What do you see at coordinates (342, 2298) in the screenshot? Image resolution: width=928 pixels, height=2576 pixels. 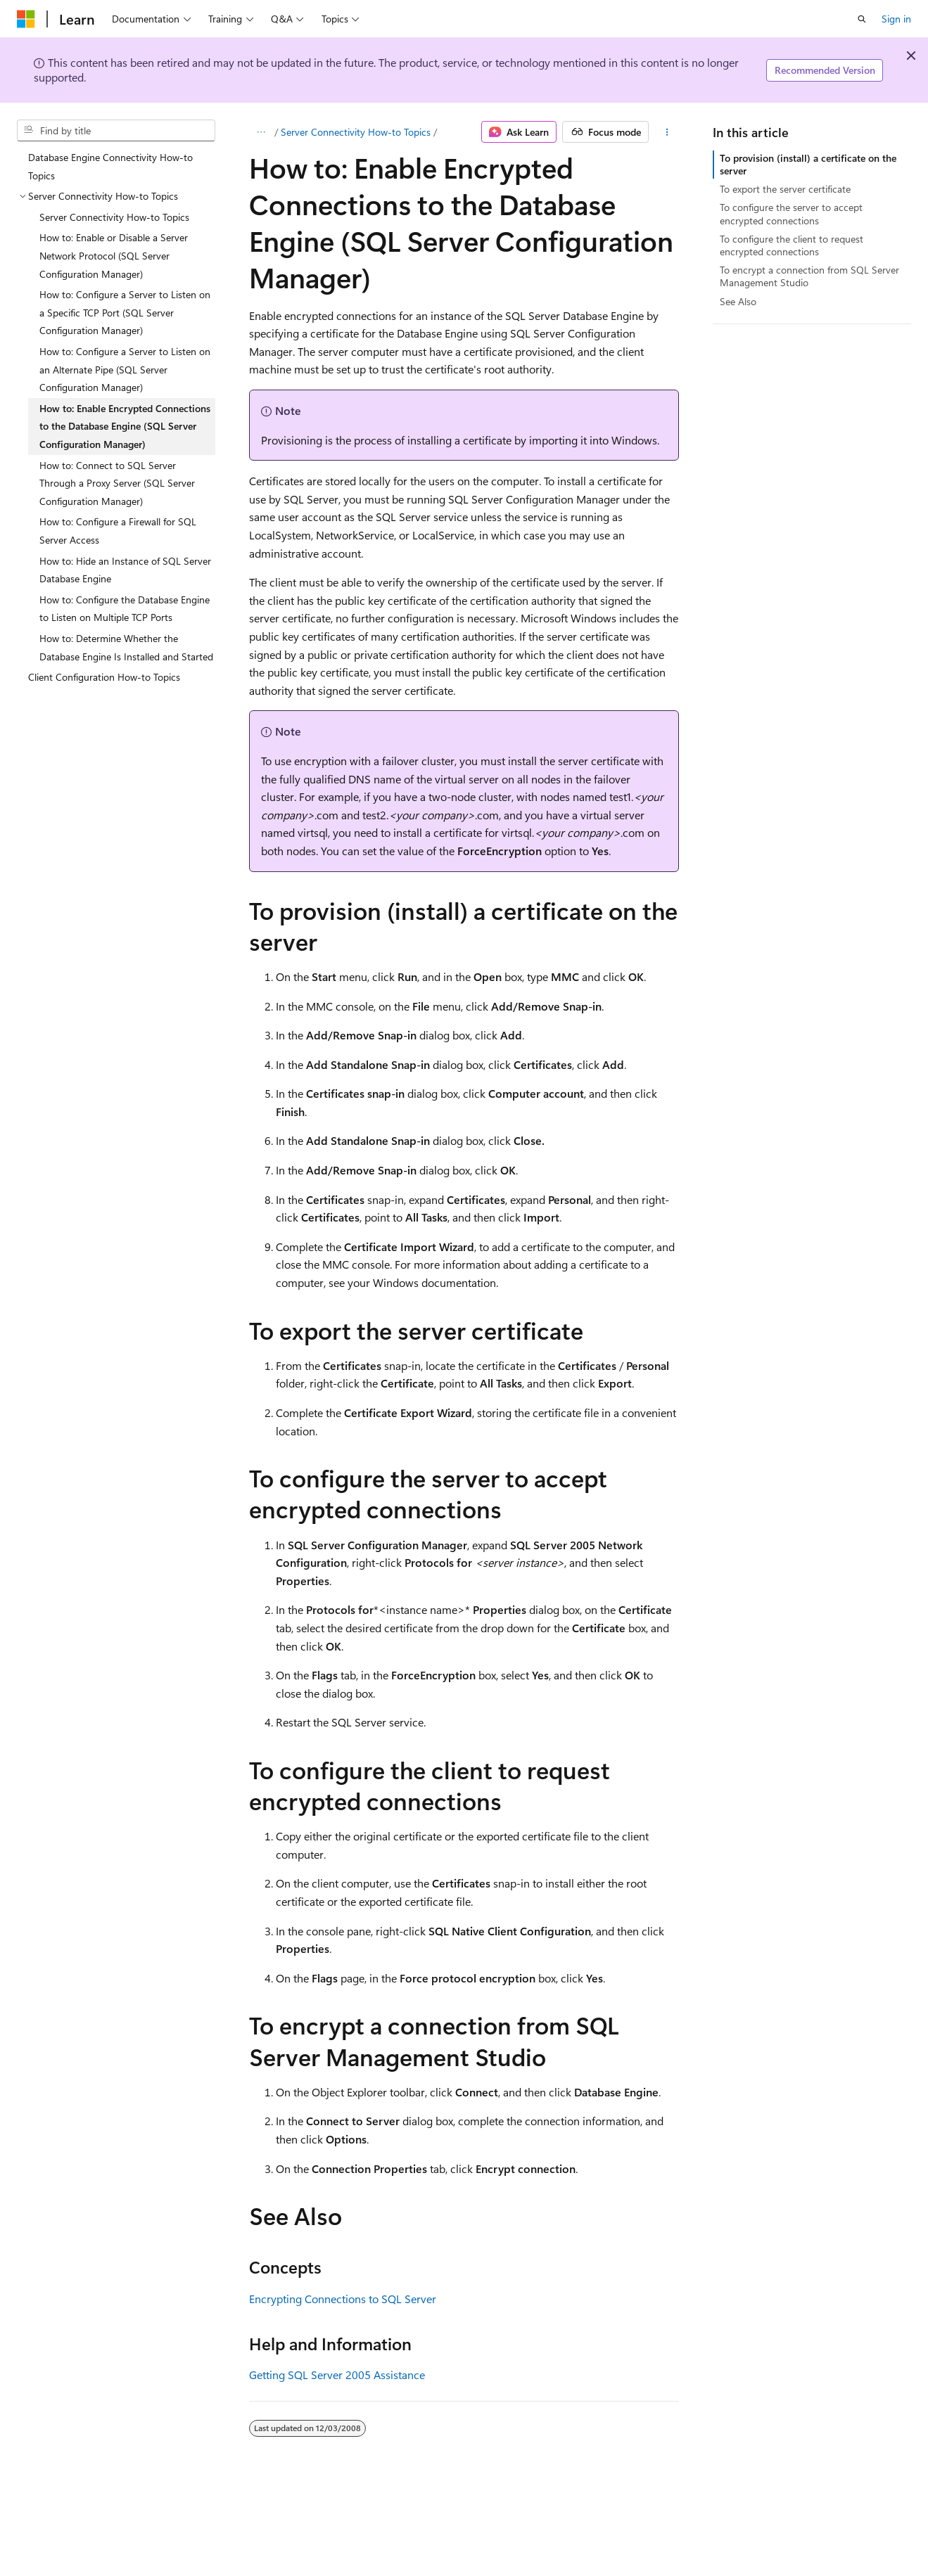 I see `Encrypting Connections to SQL Server` at bounding box center [342, 2298].